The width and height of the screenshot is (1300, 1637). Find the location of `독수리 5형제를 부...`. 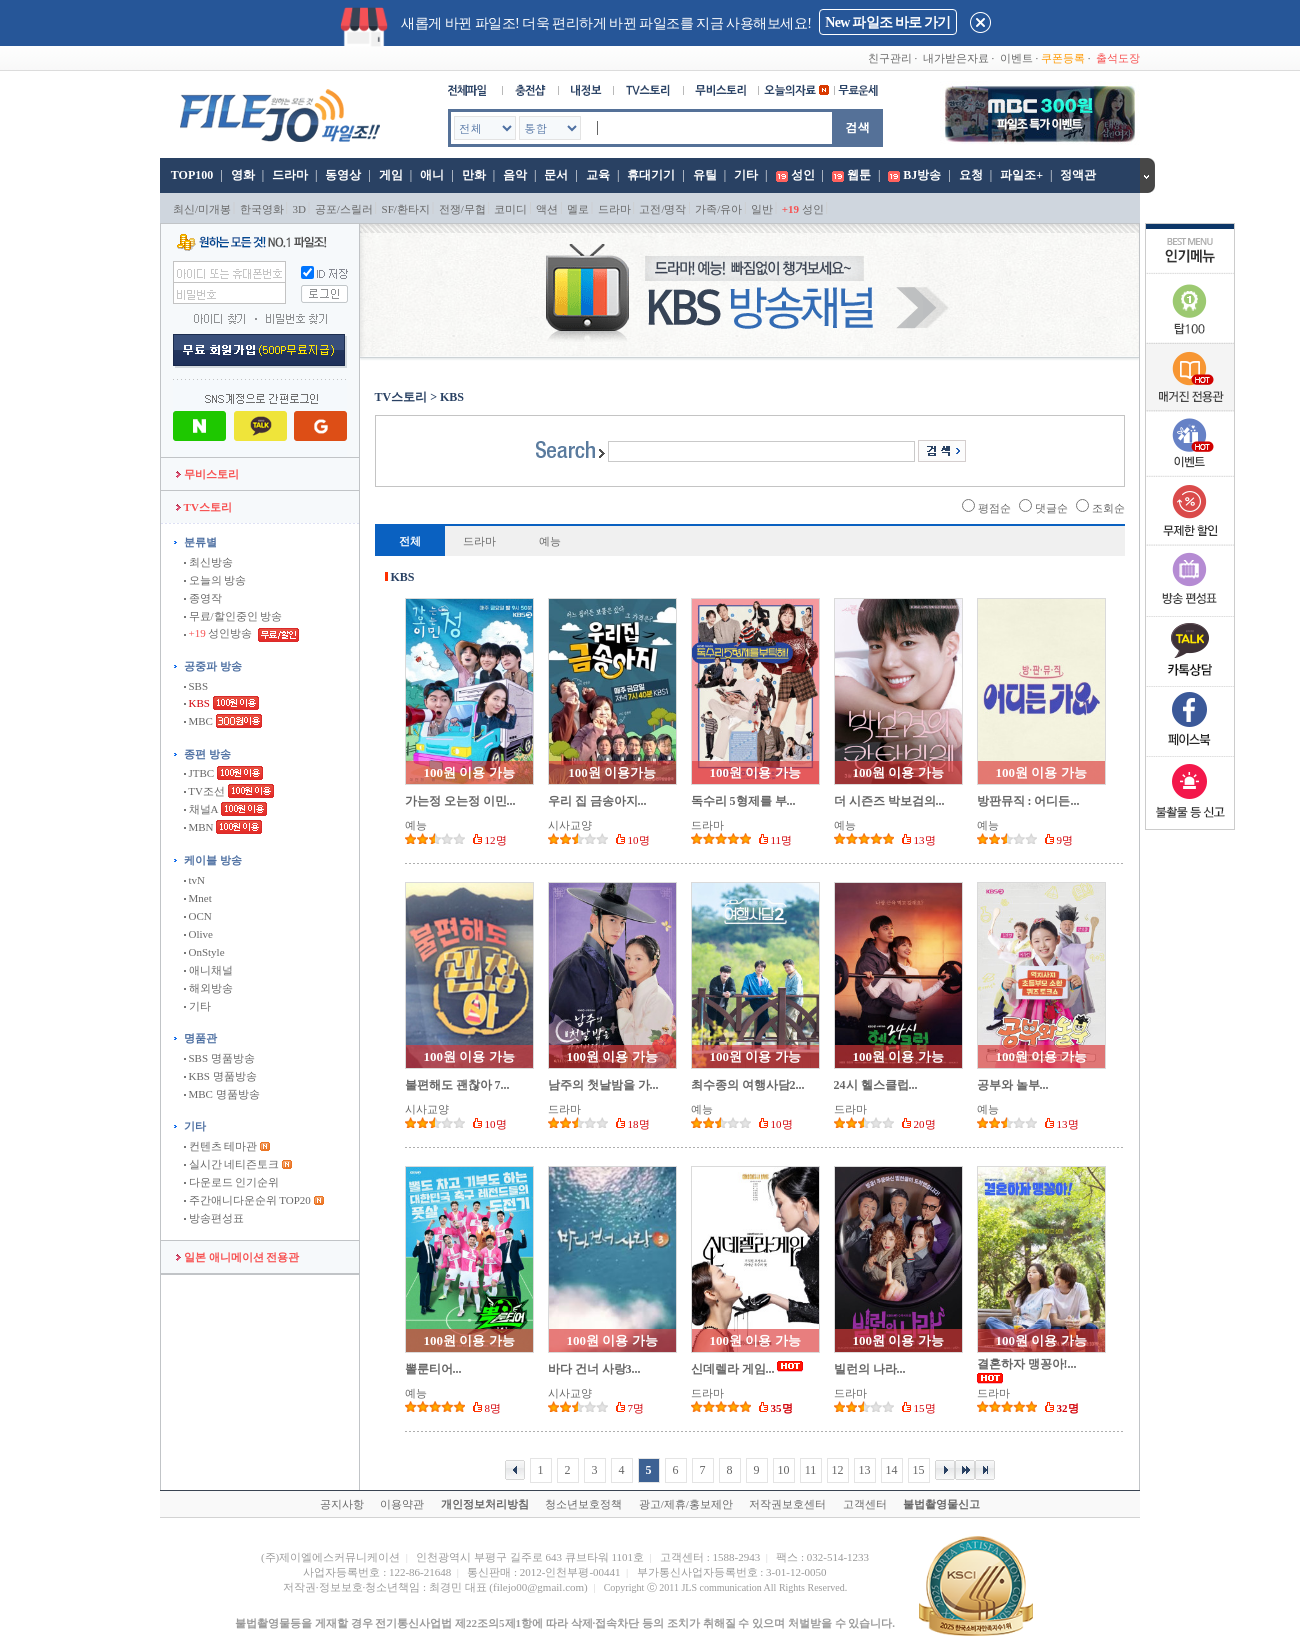

독수리 5형제를 부... is located at coordinates (743, 801).